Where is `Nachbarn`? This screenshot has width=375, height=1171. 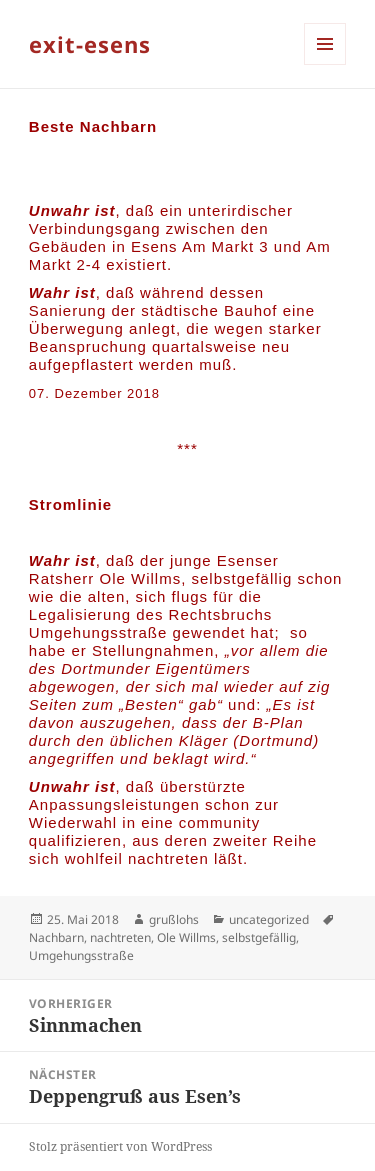
Nachbarn is located at coordinates (56, 937).